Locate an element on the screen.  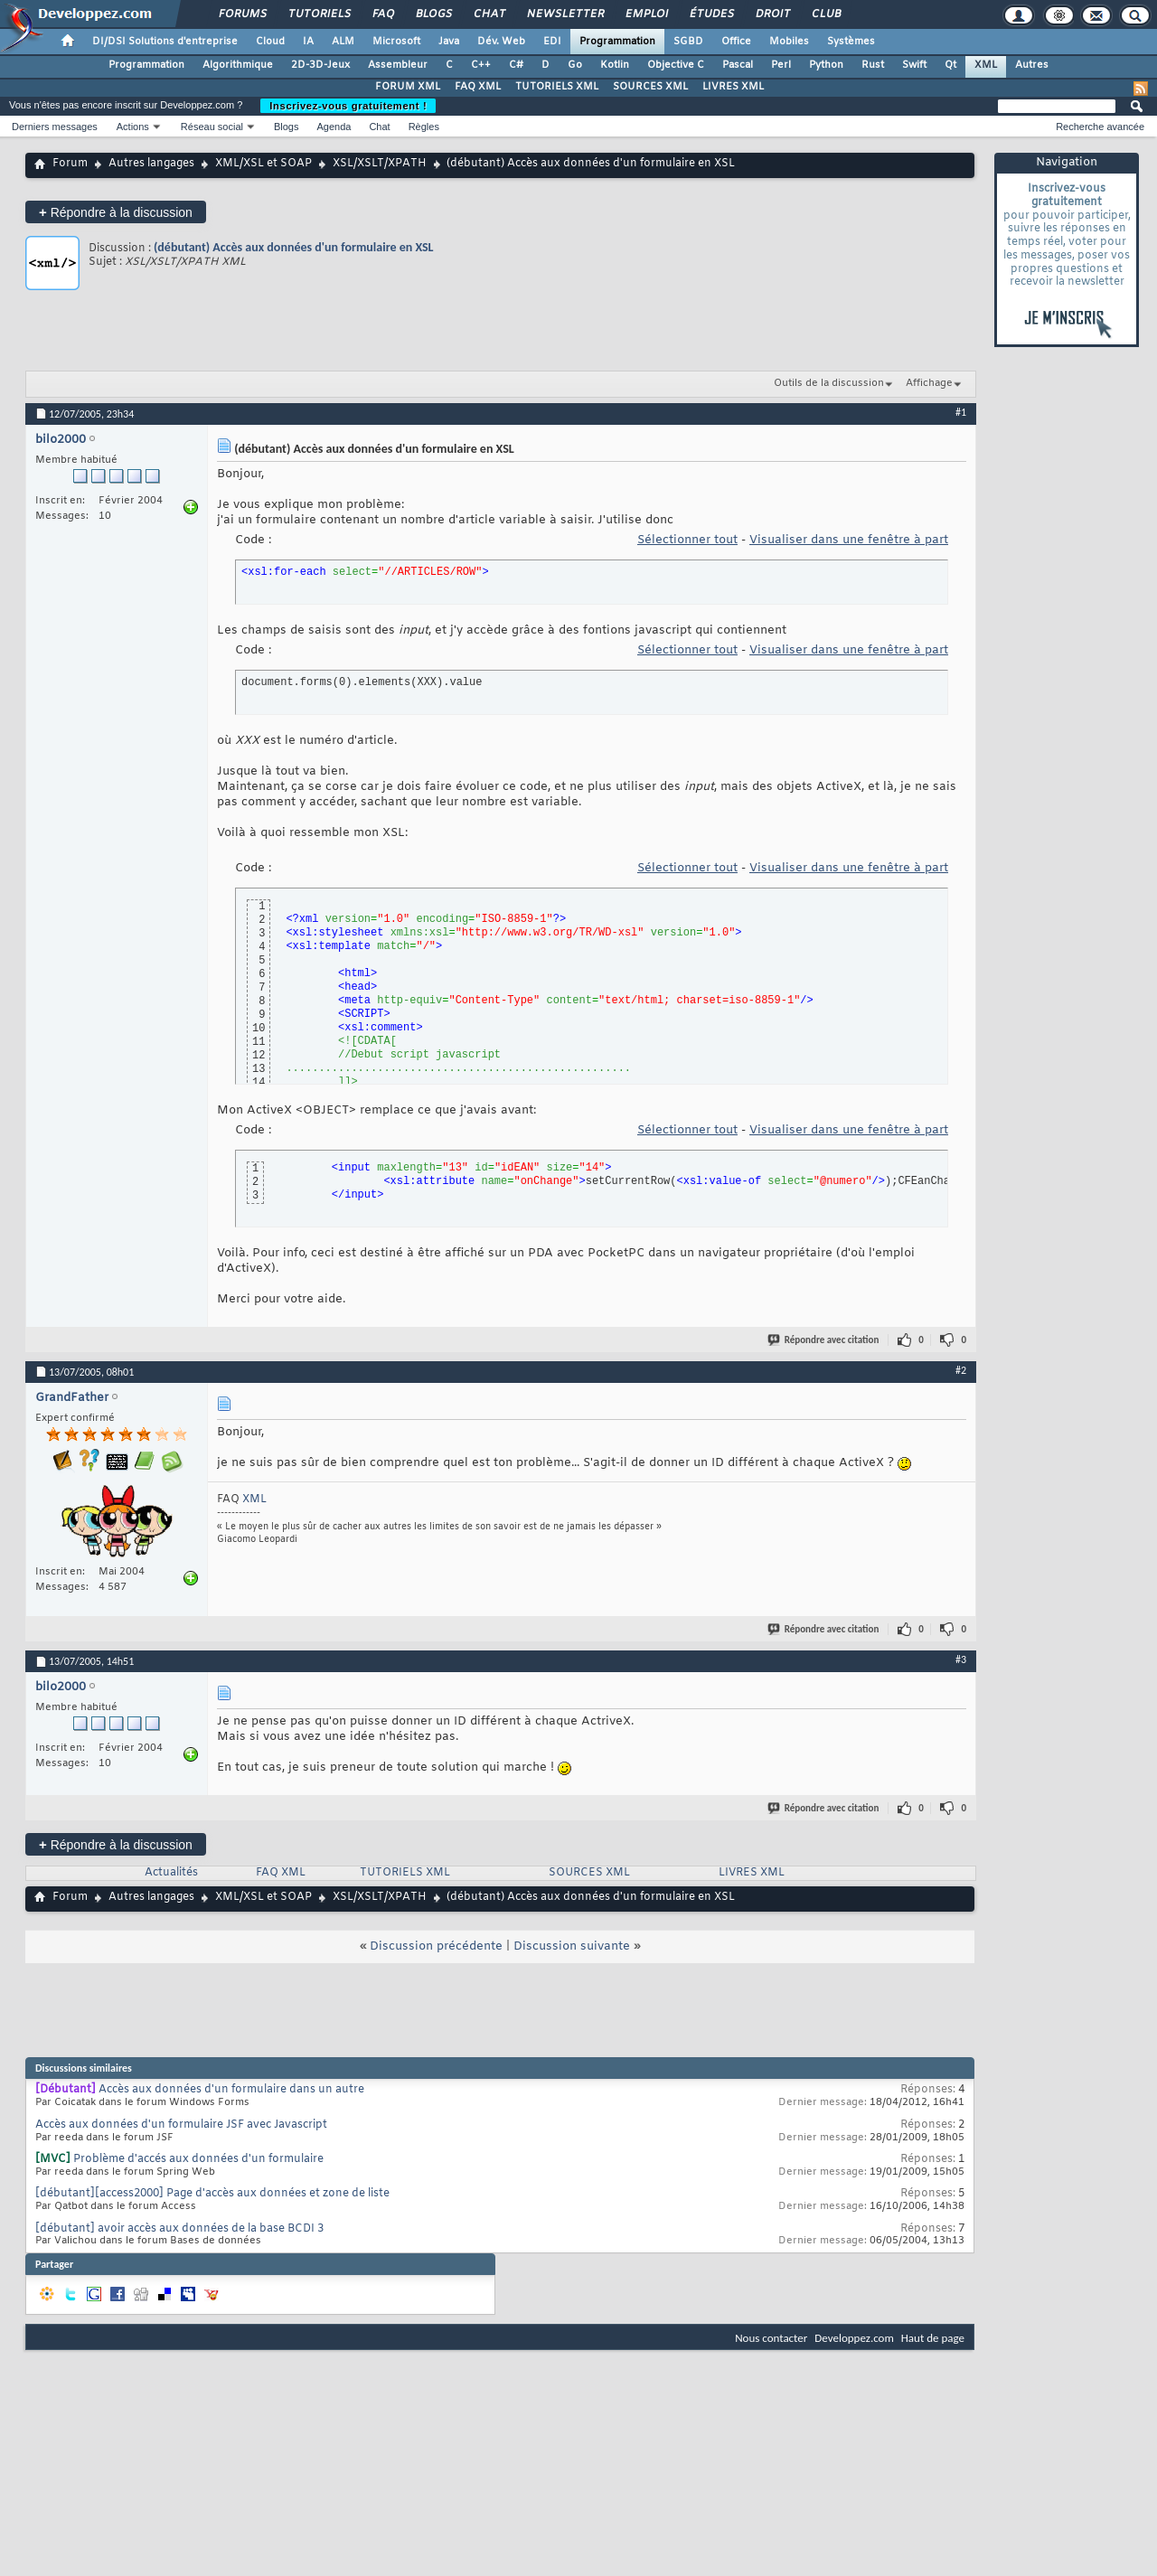
Python is located at coordinates (826, 65).